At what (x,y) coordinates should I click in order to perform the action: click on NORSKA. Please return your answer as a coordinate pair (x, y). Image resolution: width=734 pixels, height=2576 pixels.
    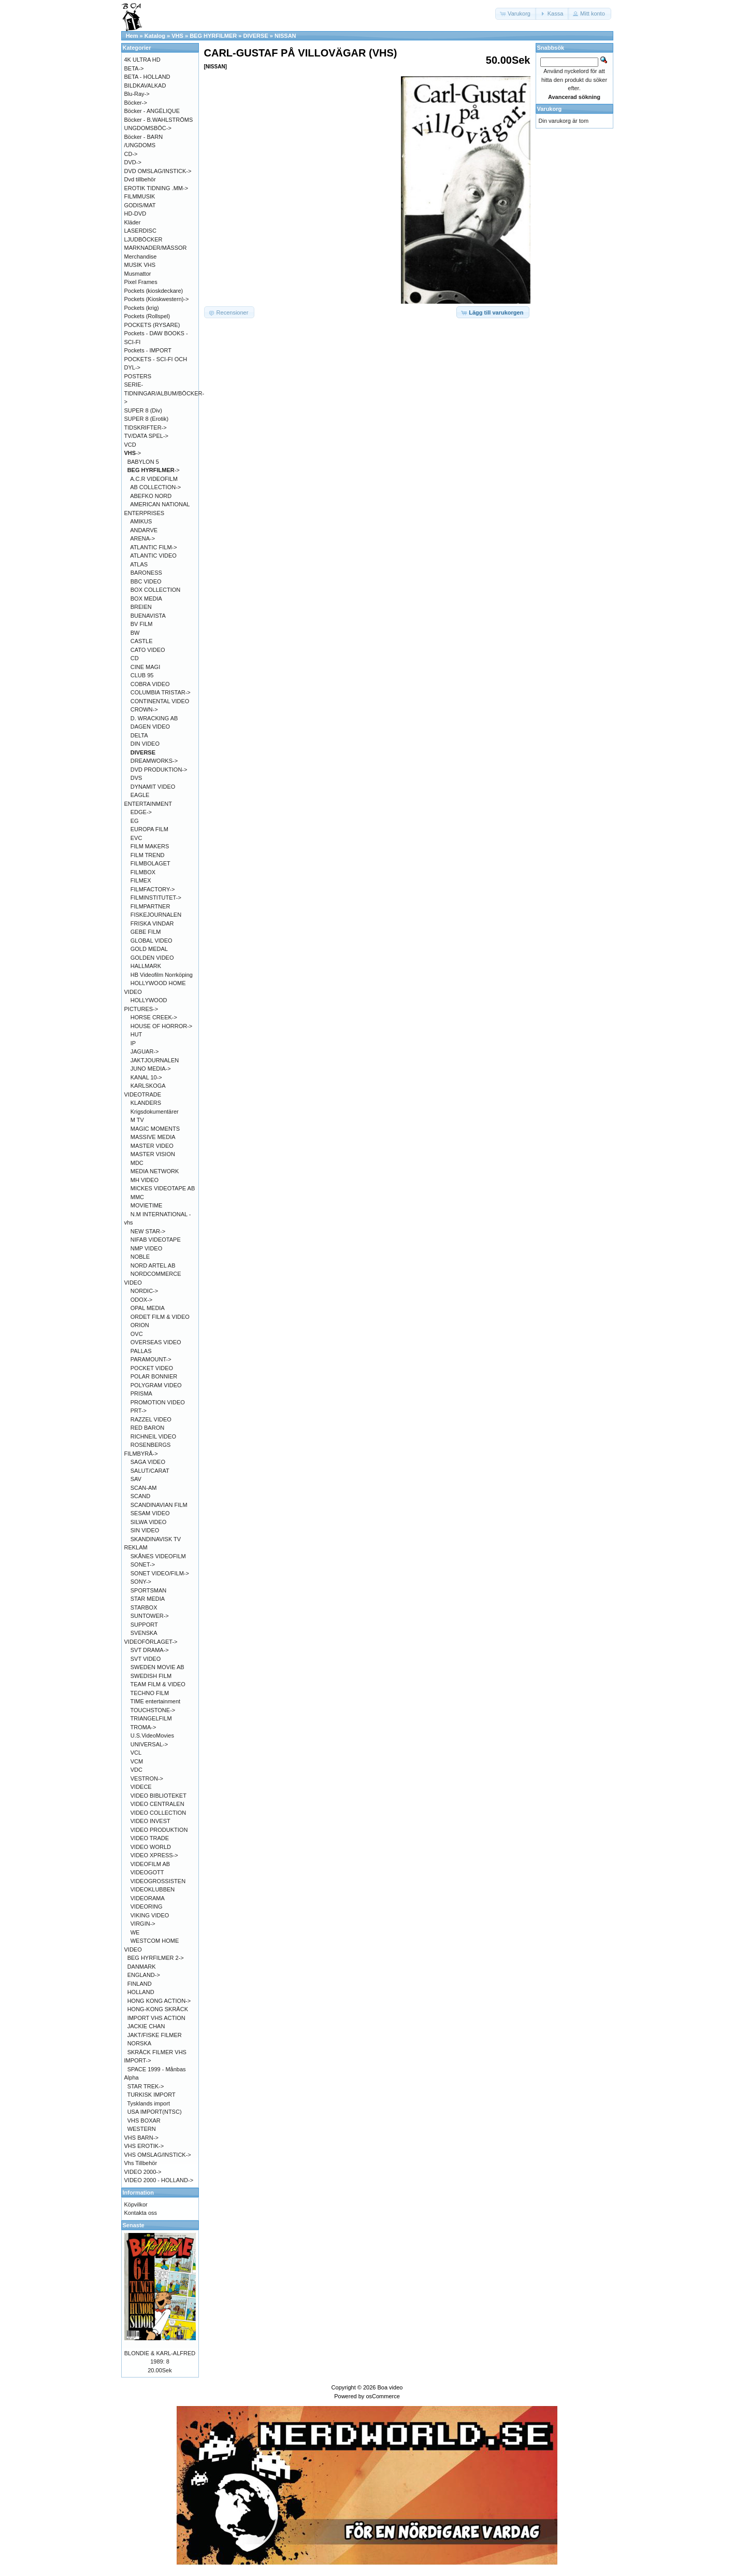
    Looking at the image, I should click on (139, 2043).